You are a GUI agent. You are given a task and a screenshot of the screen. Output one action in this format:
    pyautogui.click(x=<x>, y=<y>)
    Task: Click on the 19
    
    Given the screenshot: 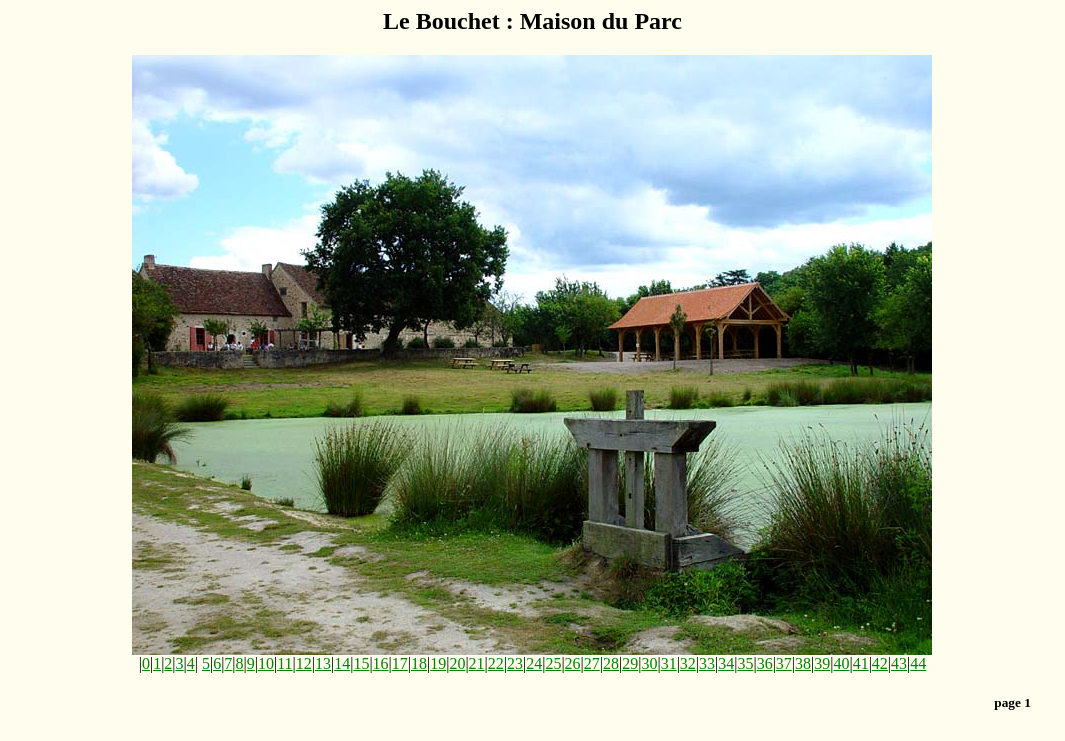 What is the action you would take?
    pyautogui.click(x=438, y=663)
    